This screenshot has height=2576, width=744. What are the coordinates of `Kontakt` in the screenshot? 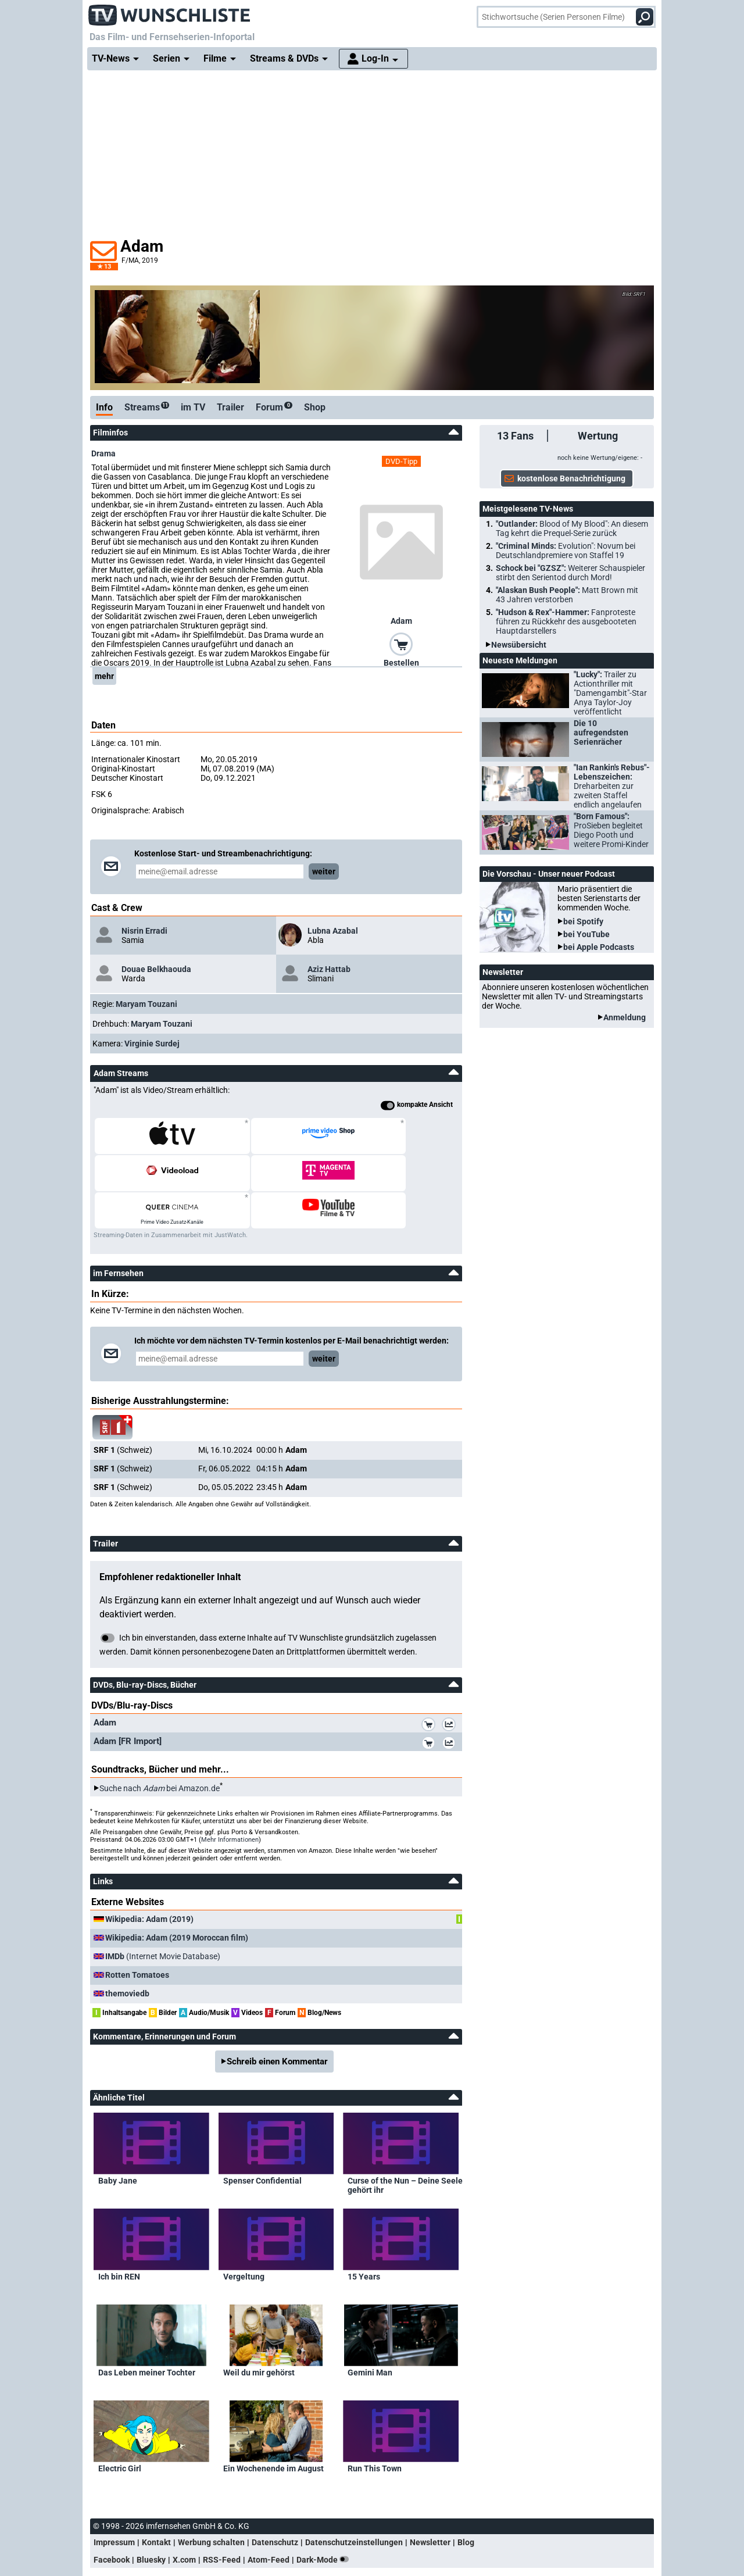 It's located at (156, 2505).